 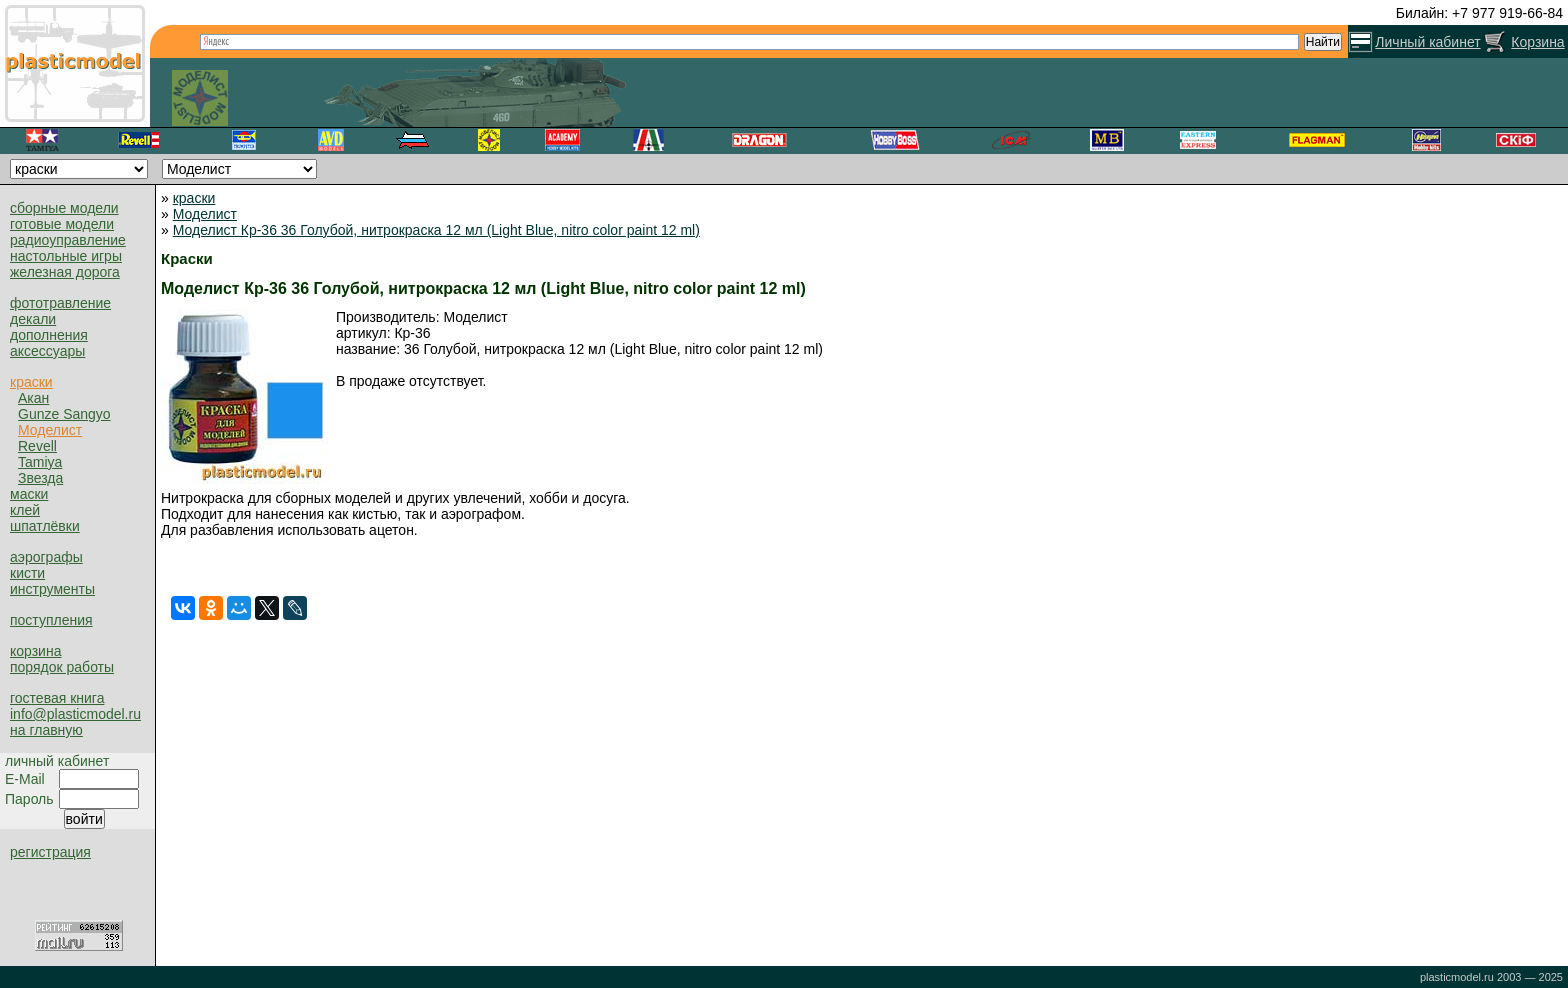 I want to click on Акан, so click(x=33, y=398).